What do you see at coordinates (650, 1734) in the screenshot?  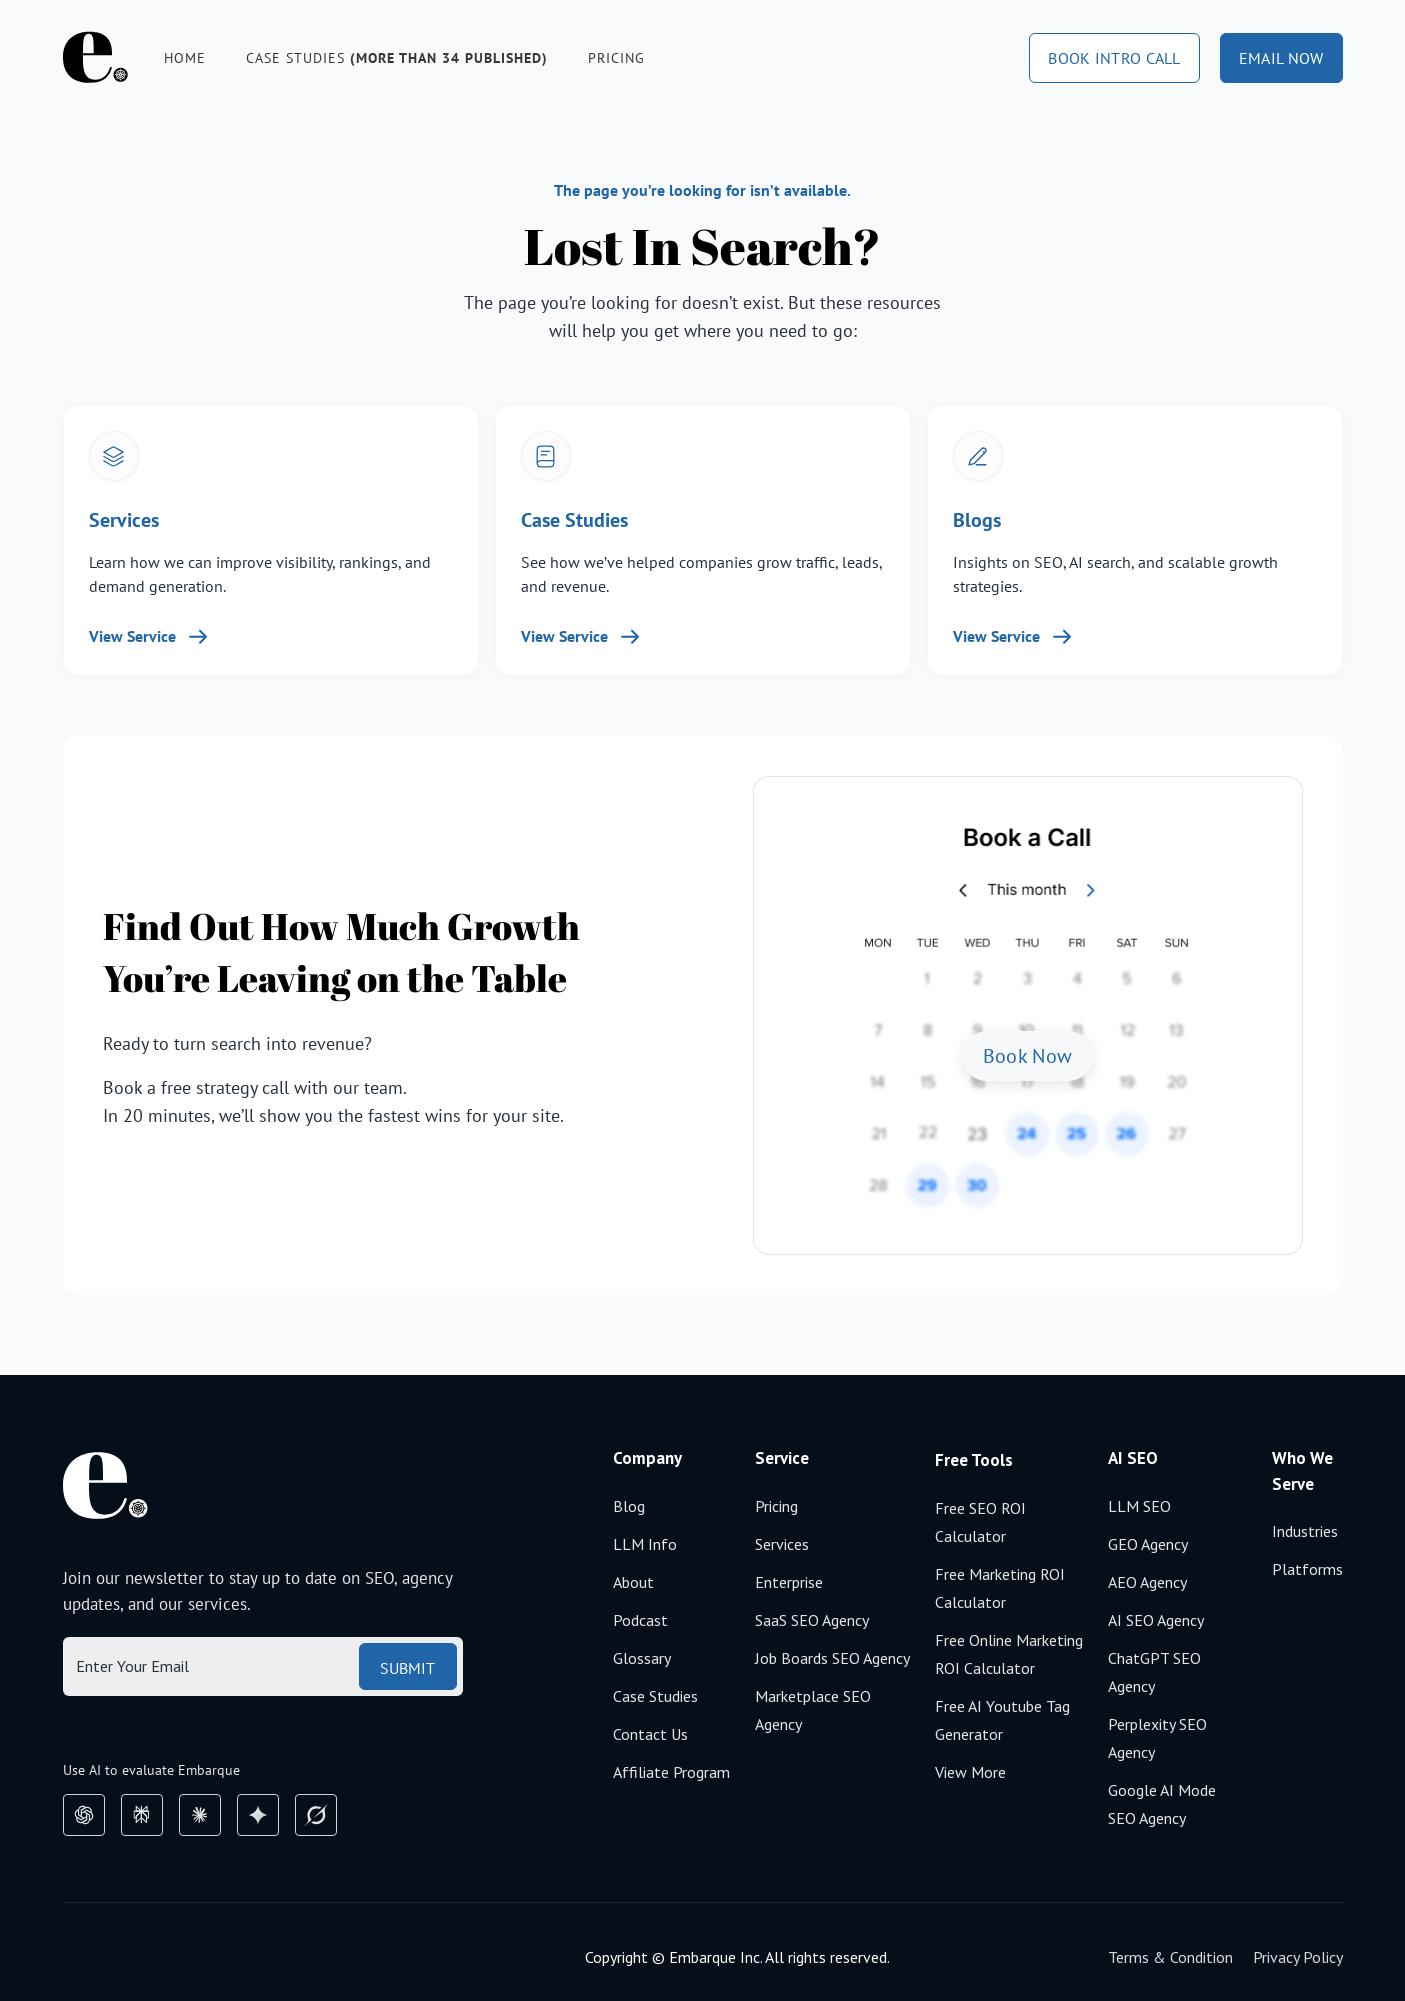 I see `Contact Us` at bounding box center [650, 1734].